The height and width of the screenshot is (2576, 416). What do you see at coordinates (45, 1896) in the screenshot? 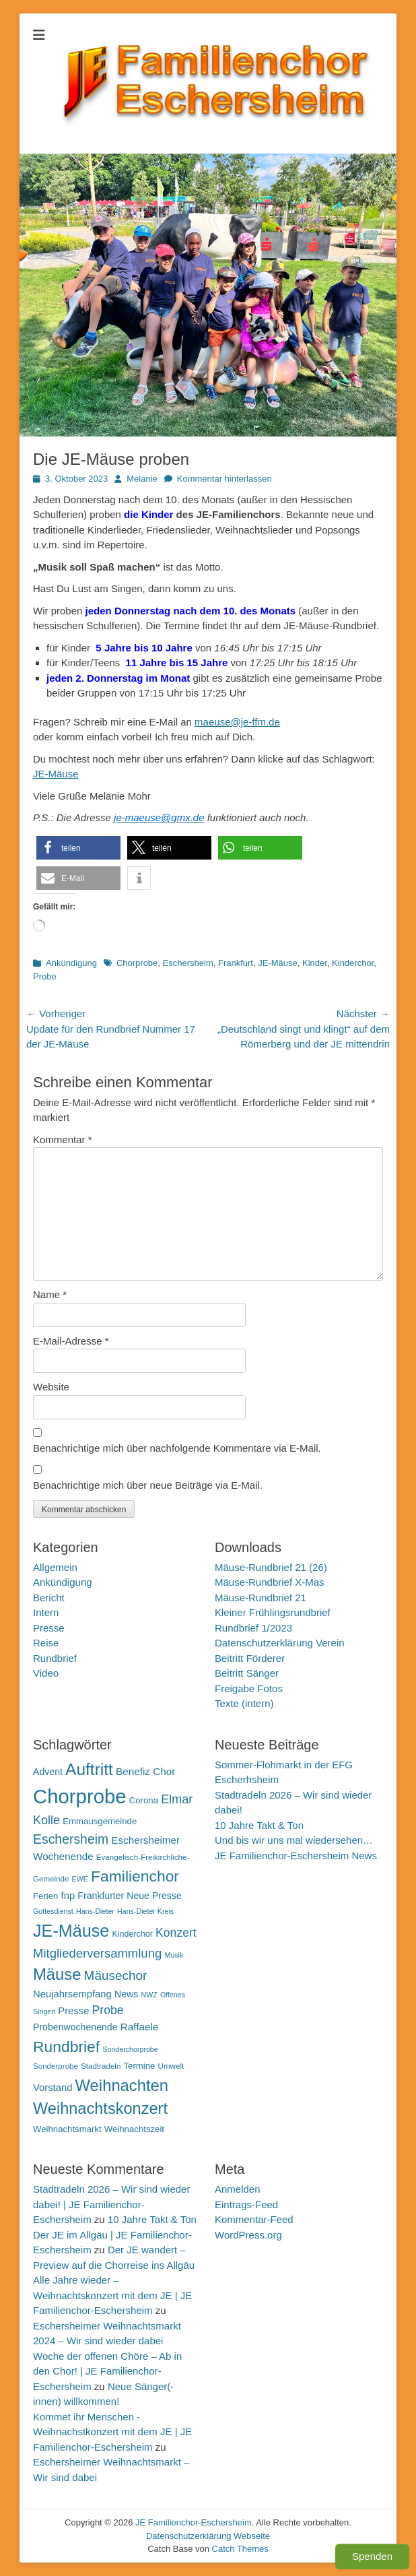
I see `Ferien [Ferien (12 Einträge)]` at bounding box center [45, 1896].